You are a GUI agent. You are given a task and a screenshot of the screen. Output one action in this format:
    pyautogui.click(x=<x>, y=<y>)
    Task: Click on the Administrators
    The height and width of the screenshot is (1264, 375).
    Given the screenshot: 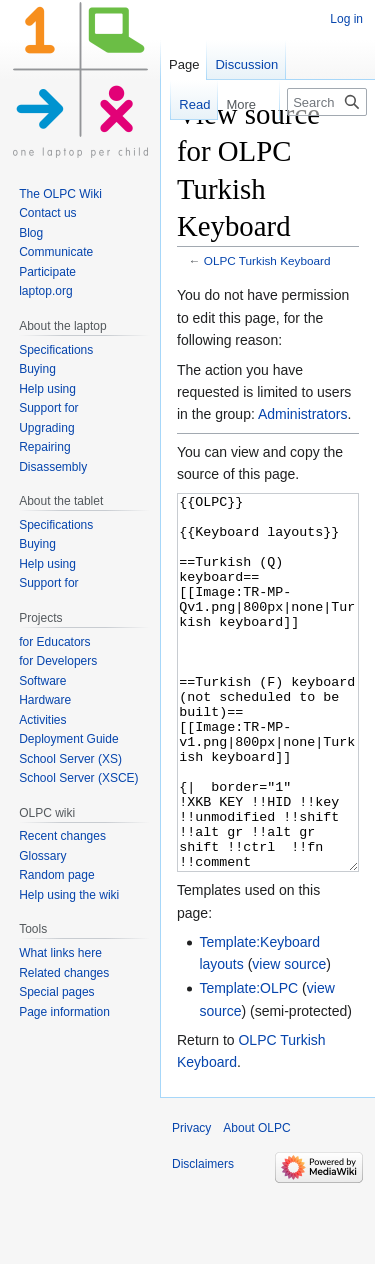 What is the action you would take?
    pyautogui.click(x=302, y=414)
    